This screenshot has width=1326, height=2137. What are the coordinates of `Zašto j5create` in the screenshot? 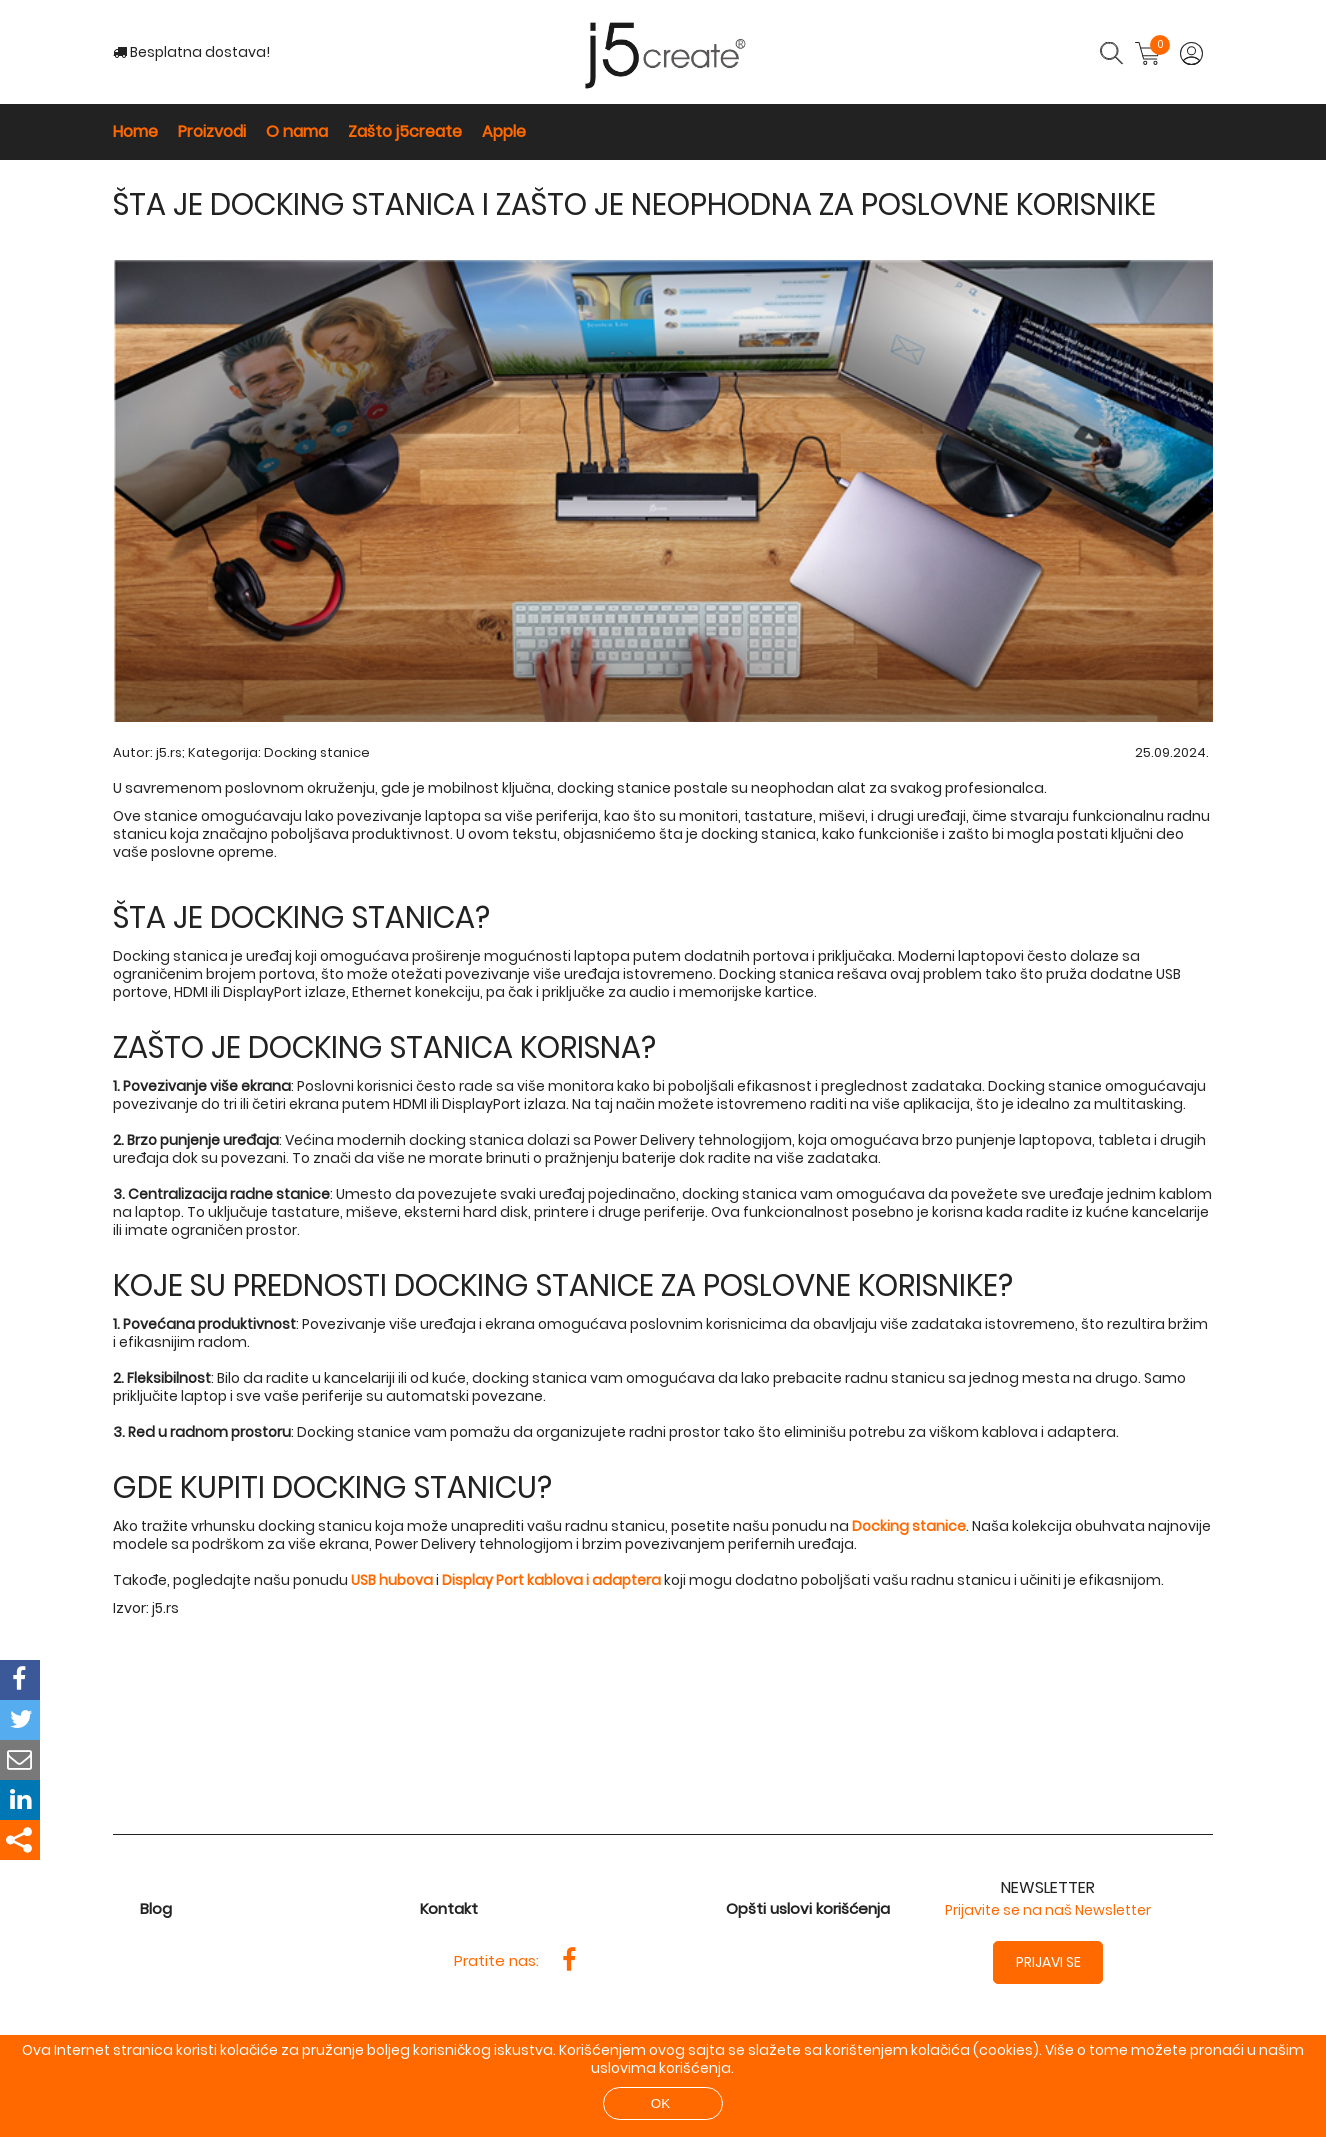 It's located at (405, 131).